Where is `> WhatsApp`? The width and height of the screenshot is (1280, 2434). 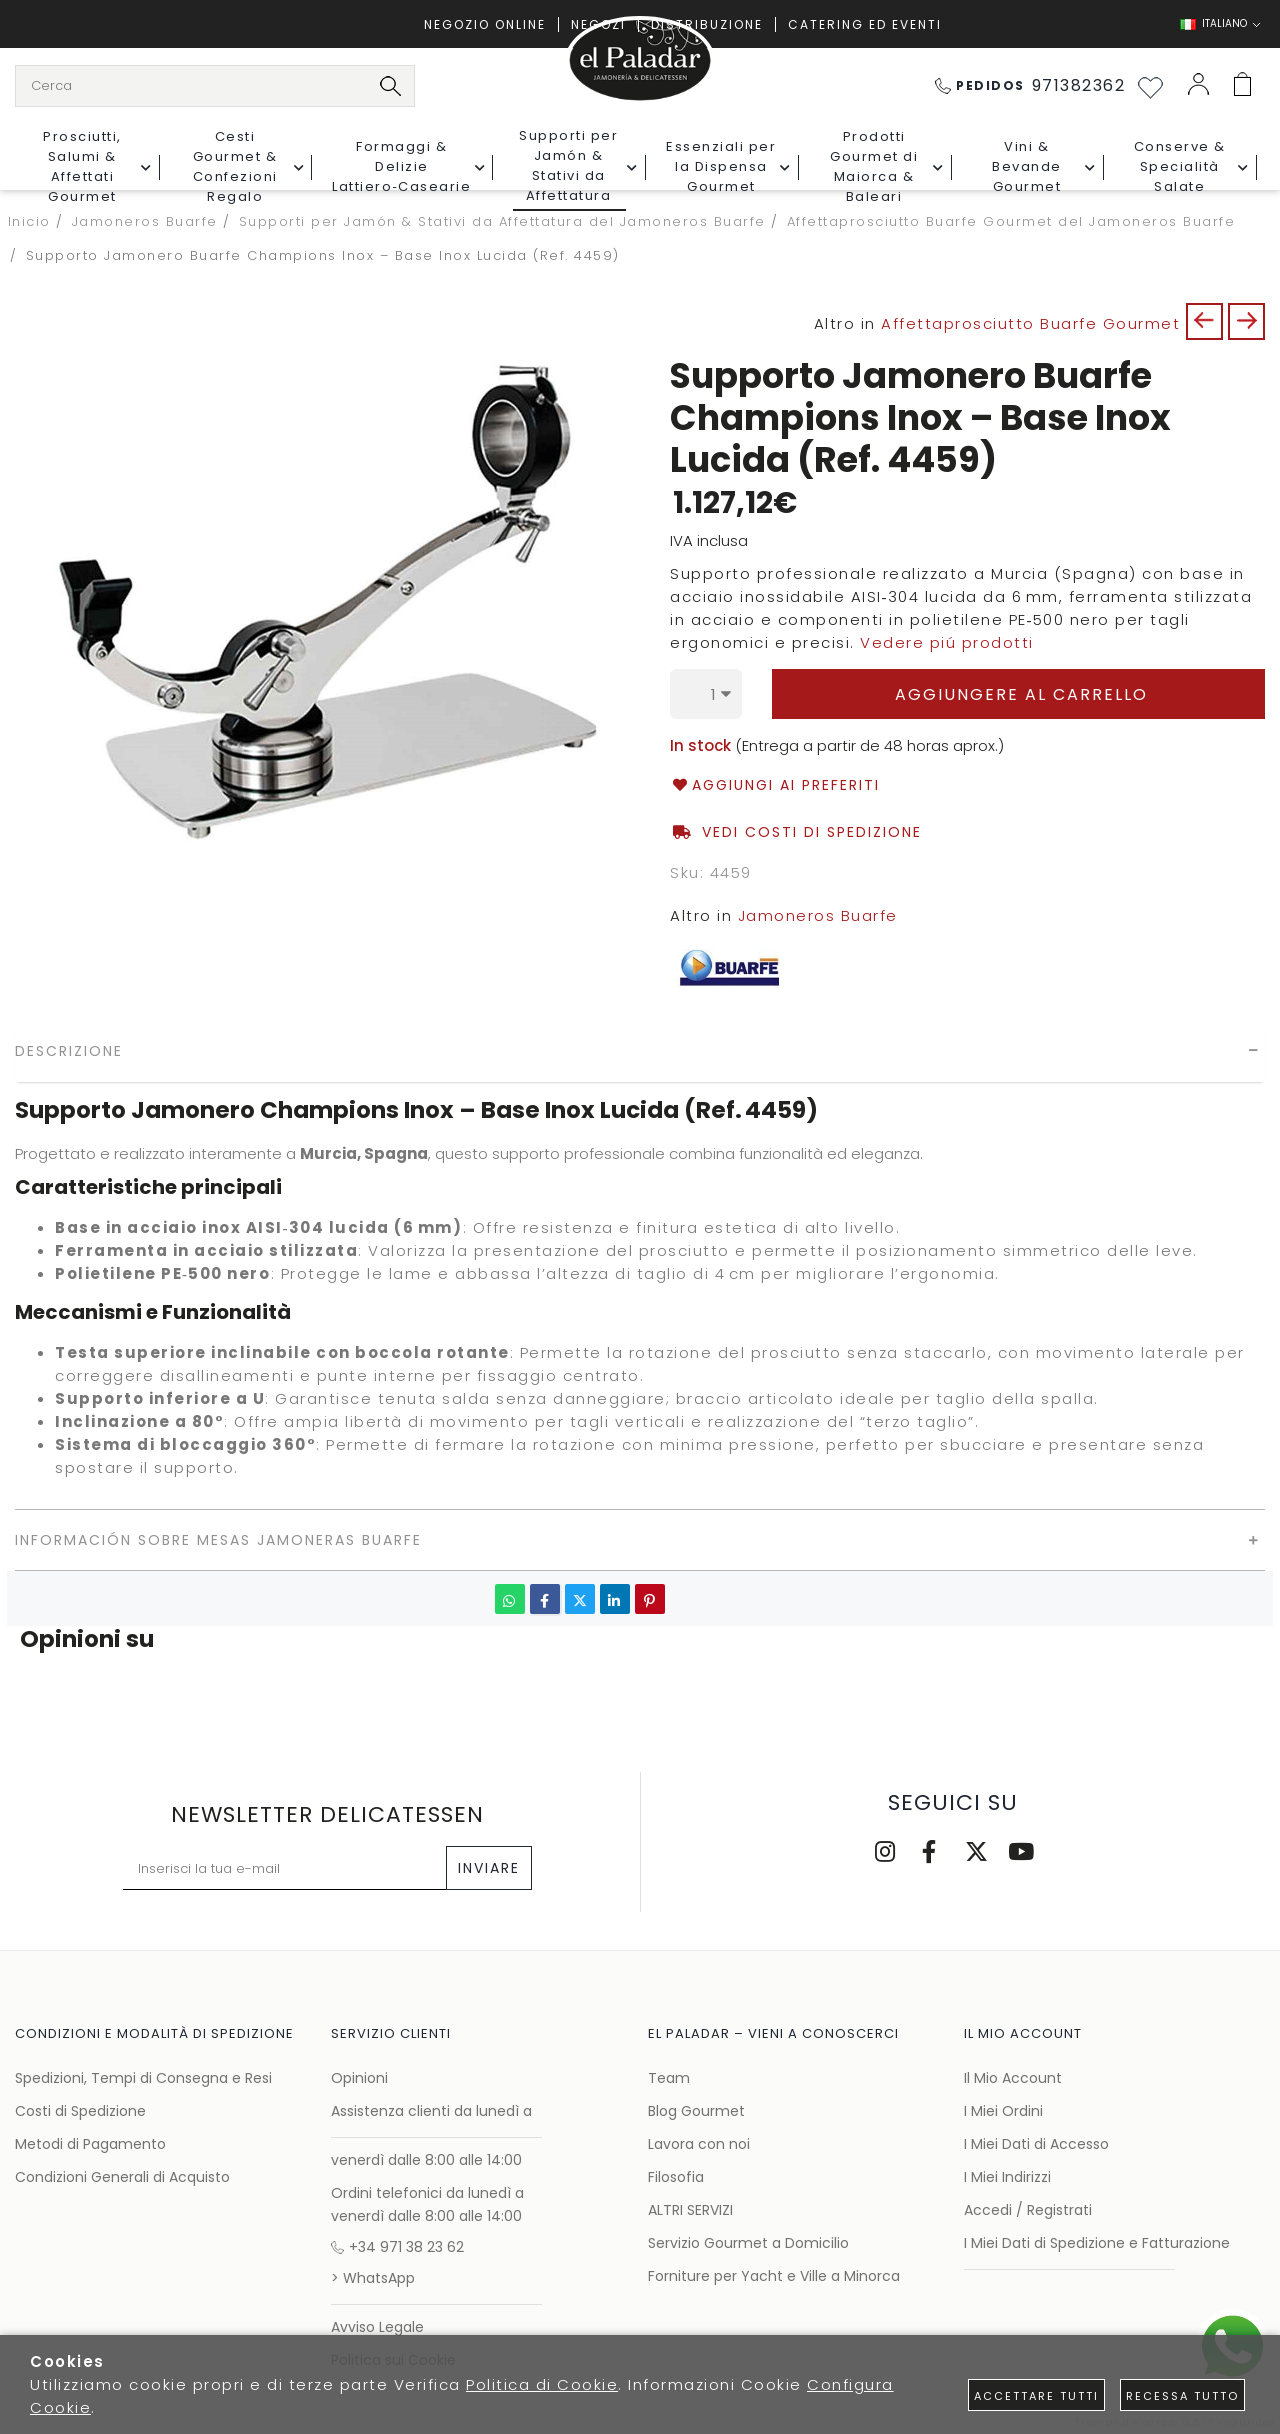 > WhatsApp is located at coordinates (373, 2278).